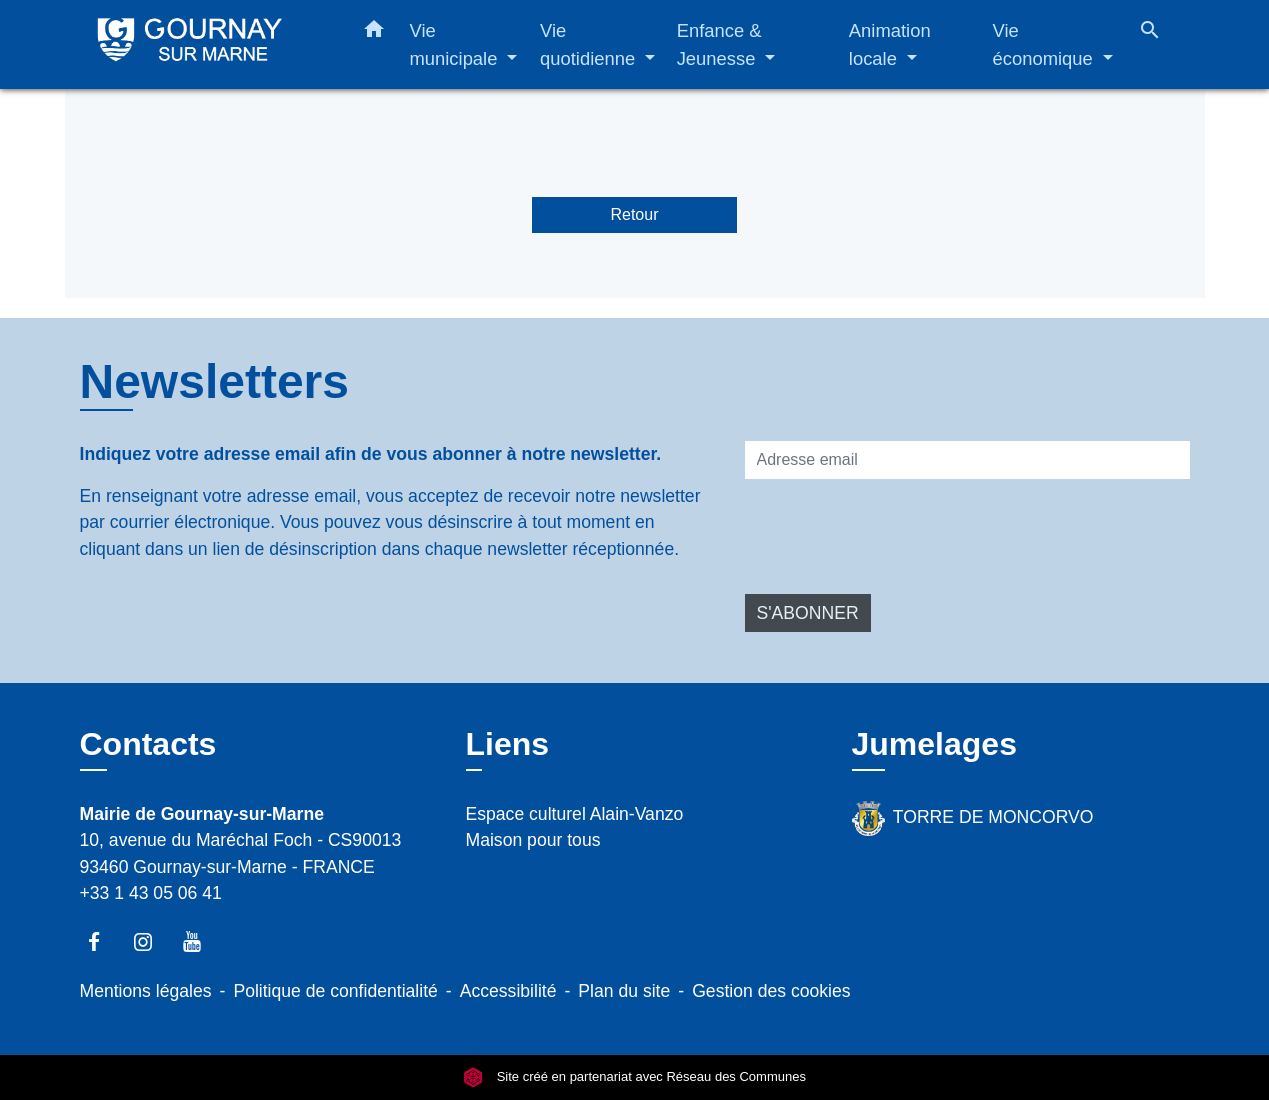 The height and width of the screenshot is (1100, 1269). I want to click on Mentions légales, so click(146, 991).